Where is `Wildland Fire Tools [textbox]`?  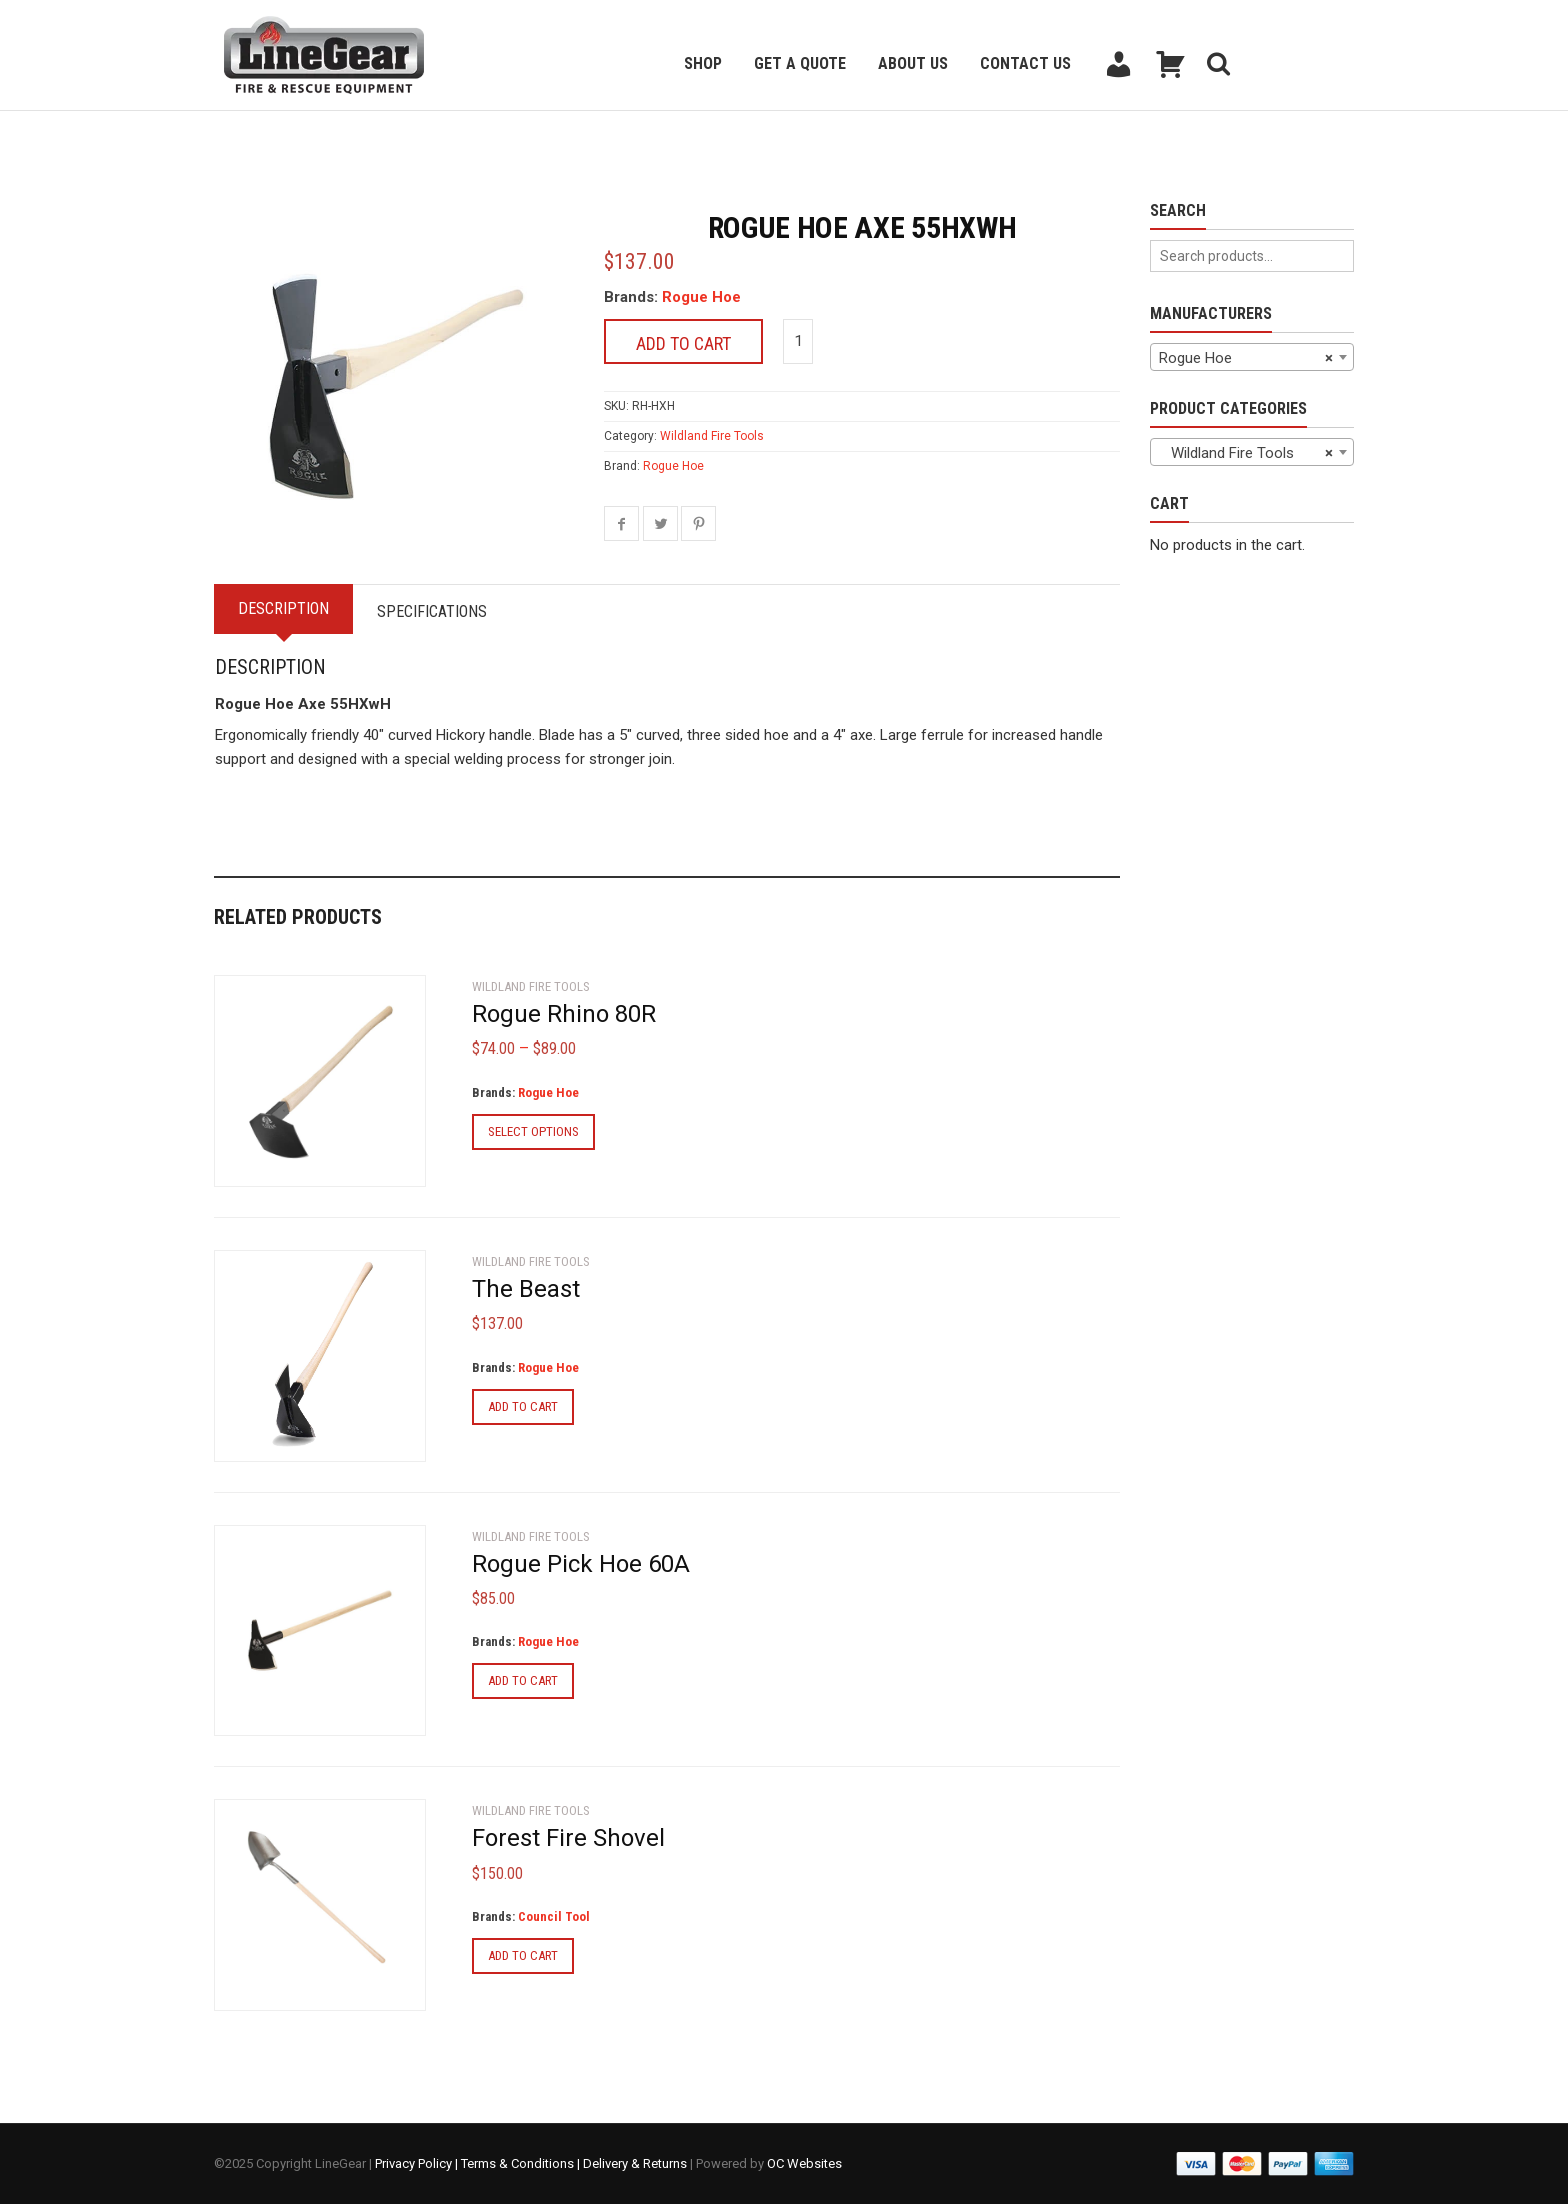 Wildland Fire Tools [textbox] is located at coordinates (1246, 453).